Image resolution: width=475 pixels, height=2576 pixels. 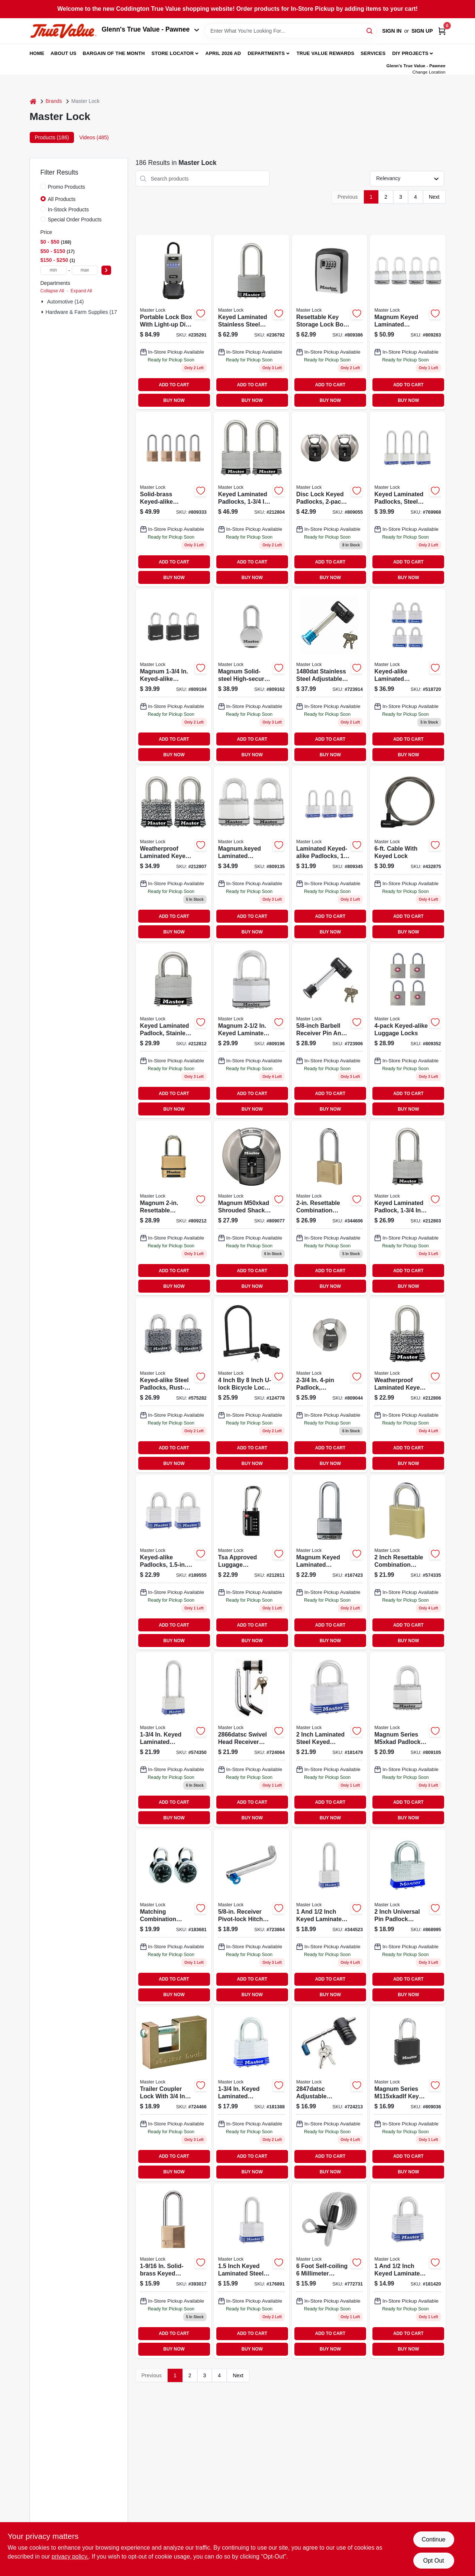 What do you see at coordinates (407, 2094) in the screenshot?
I see `[Go to magnum-keyed-all-weather-padlock-071649310171 product page]` at bounding box center [407, 2094].